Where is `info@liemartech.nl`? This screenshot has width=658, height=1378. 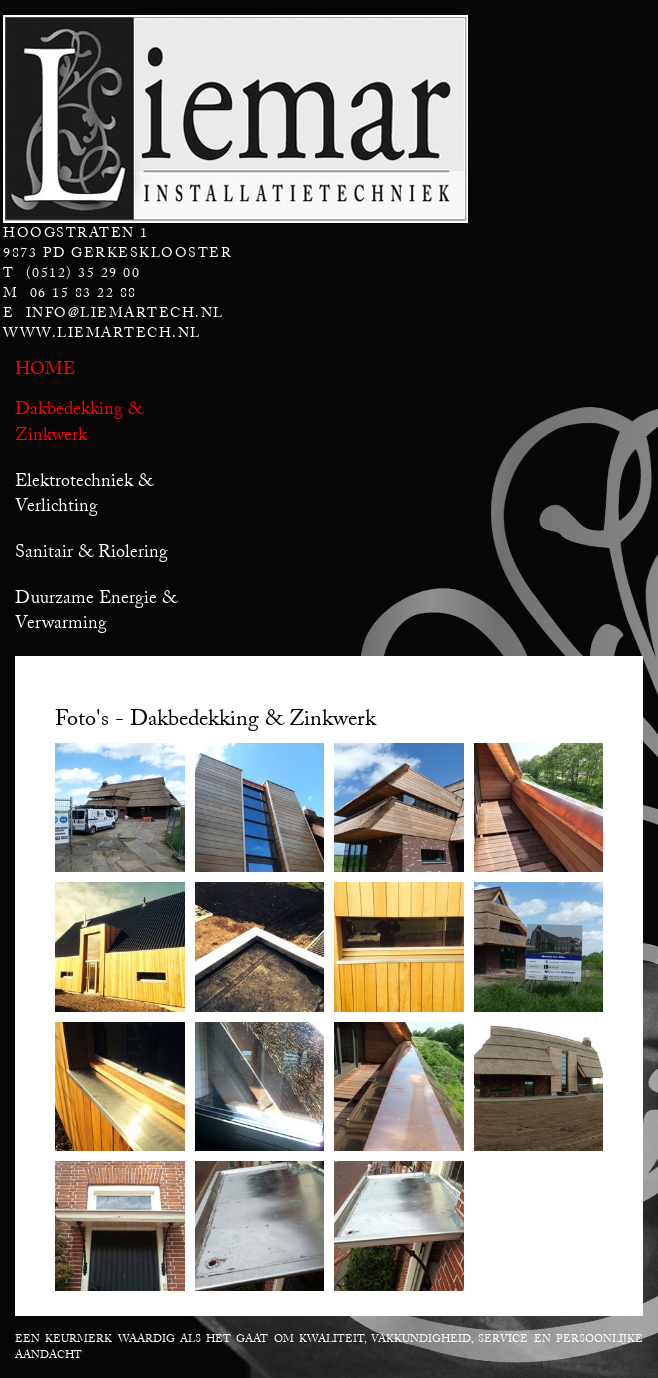
info@liemartech.nl is located at coordinates (125, 312).